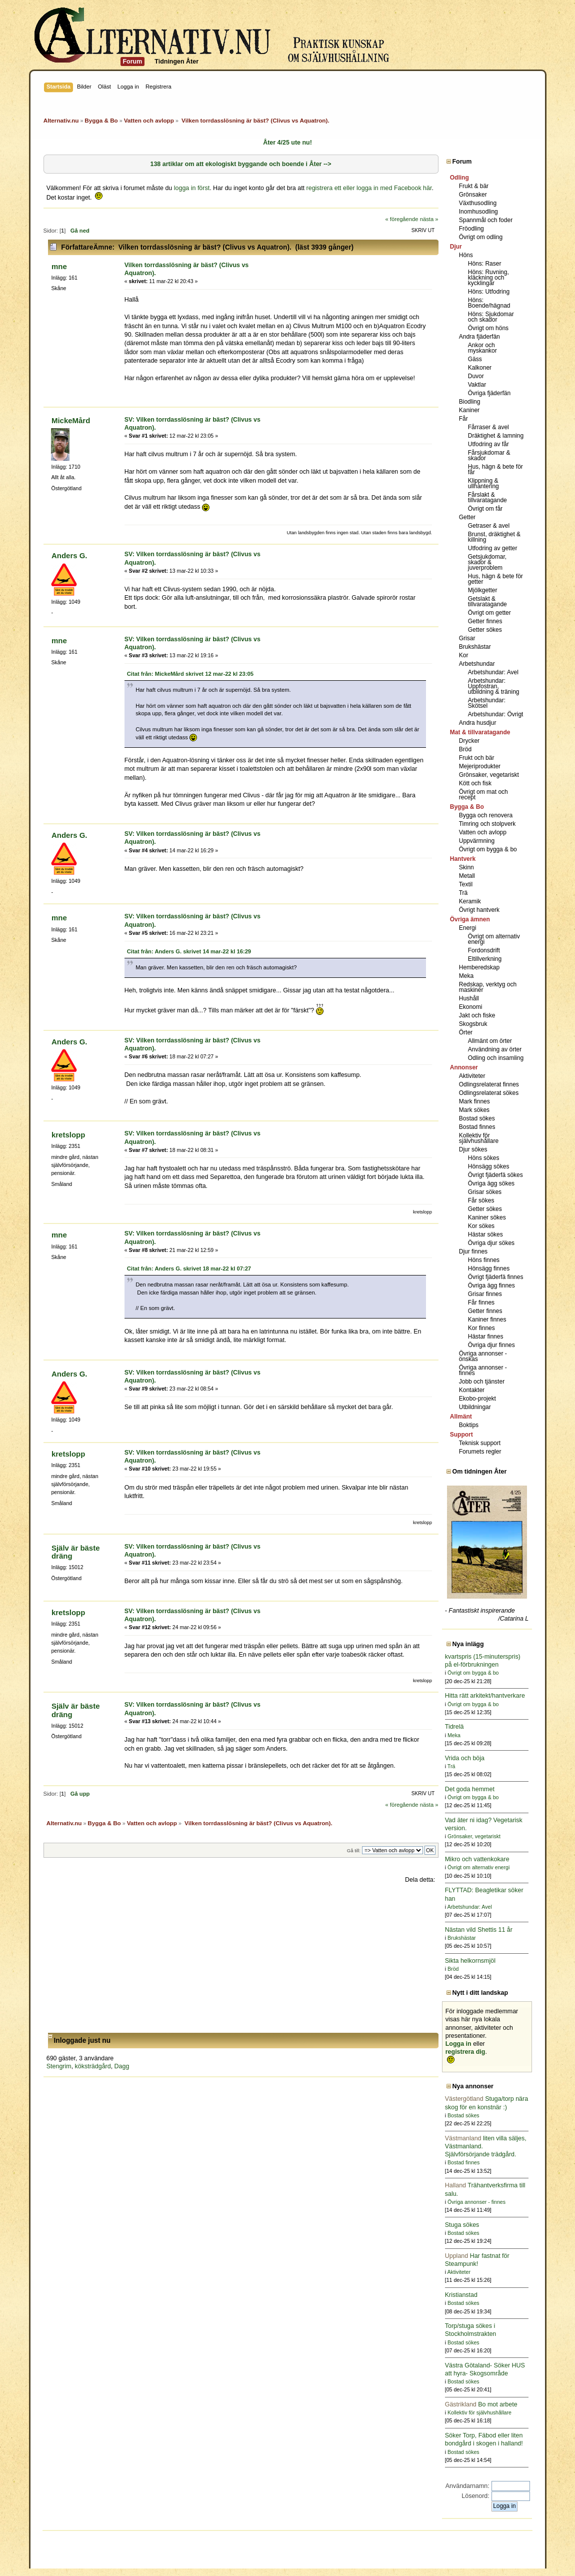  What do you see at coordinates (76, 1552) in the screenshot?
I see `Själv är bäste dräng` at bounding box center [76, 1552].